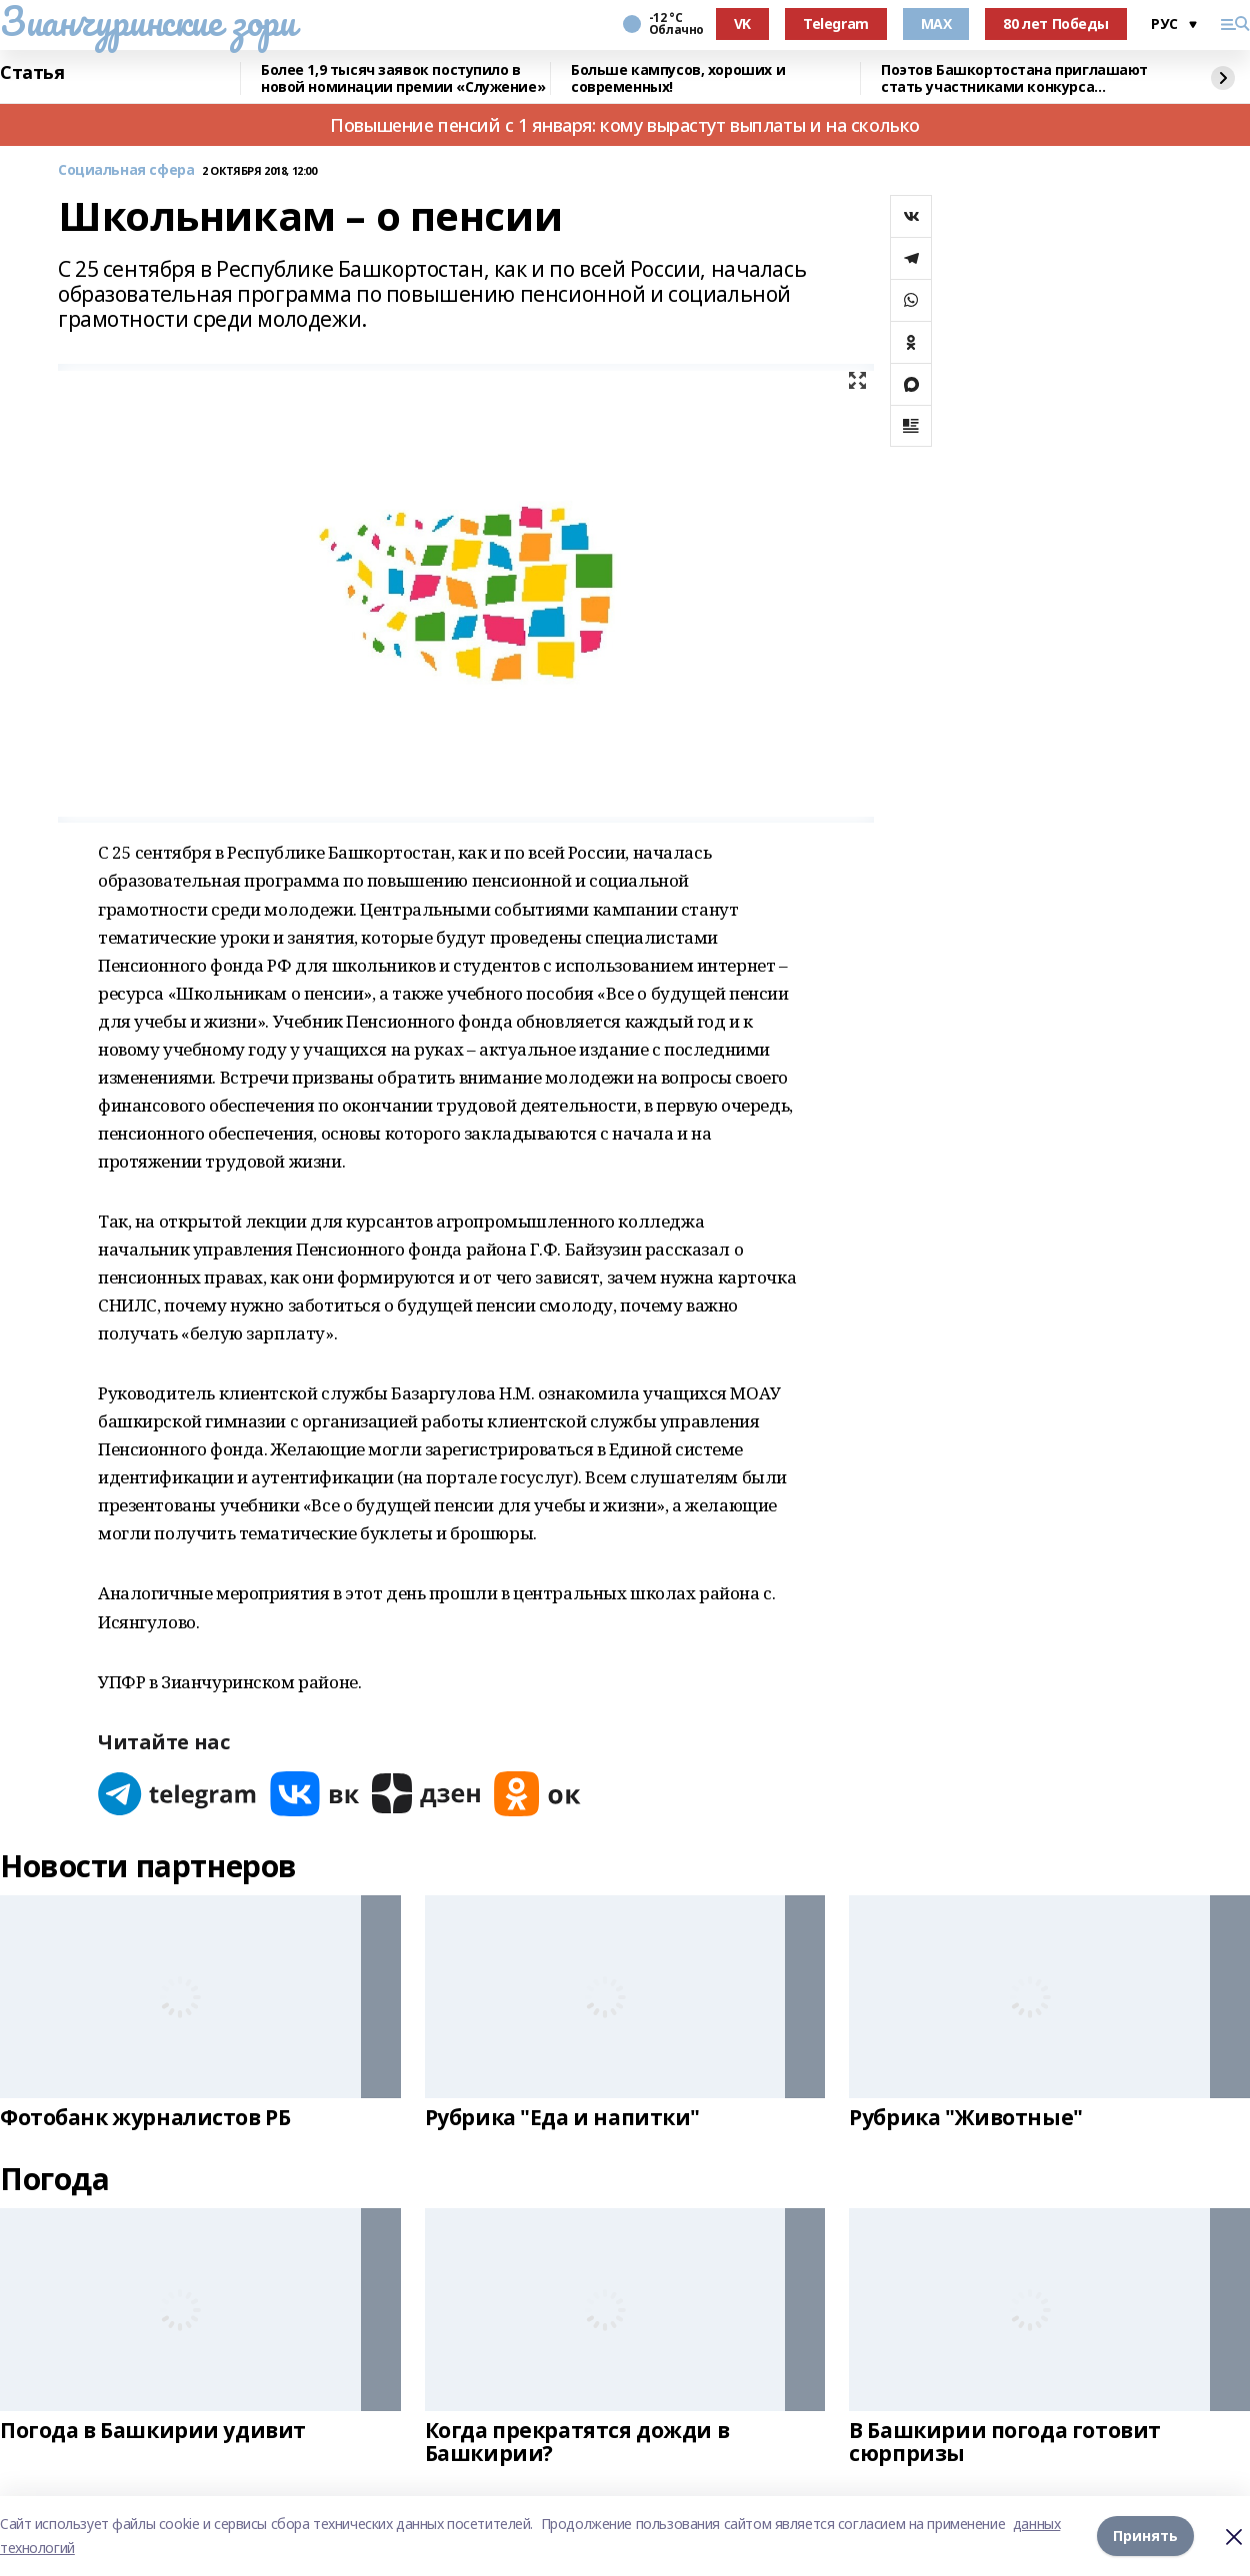 This screenshot has height=2576, width=1250. Describe the element at coordinates (32, 73) in the screenshot. I see `Статья` at that location.